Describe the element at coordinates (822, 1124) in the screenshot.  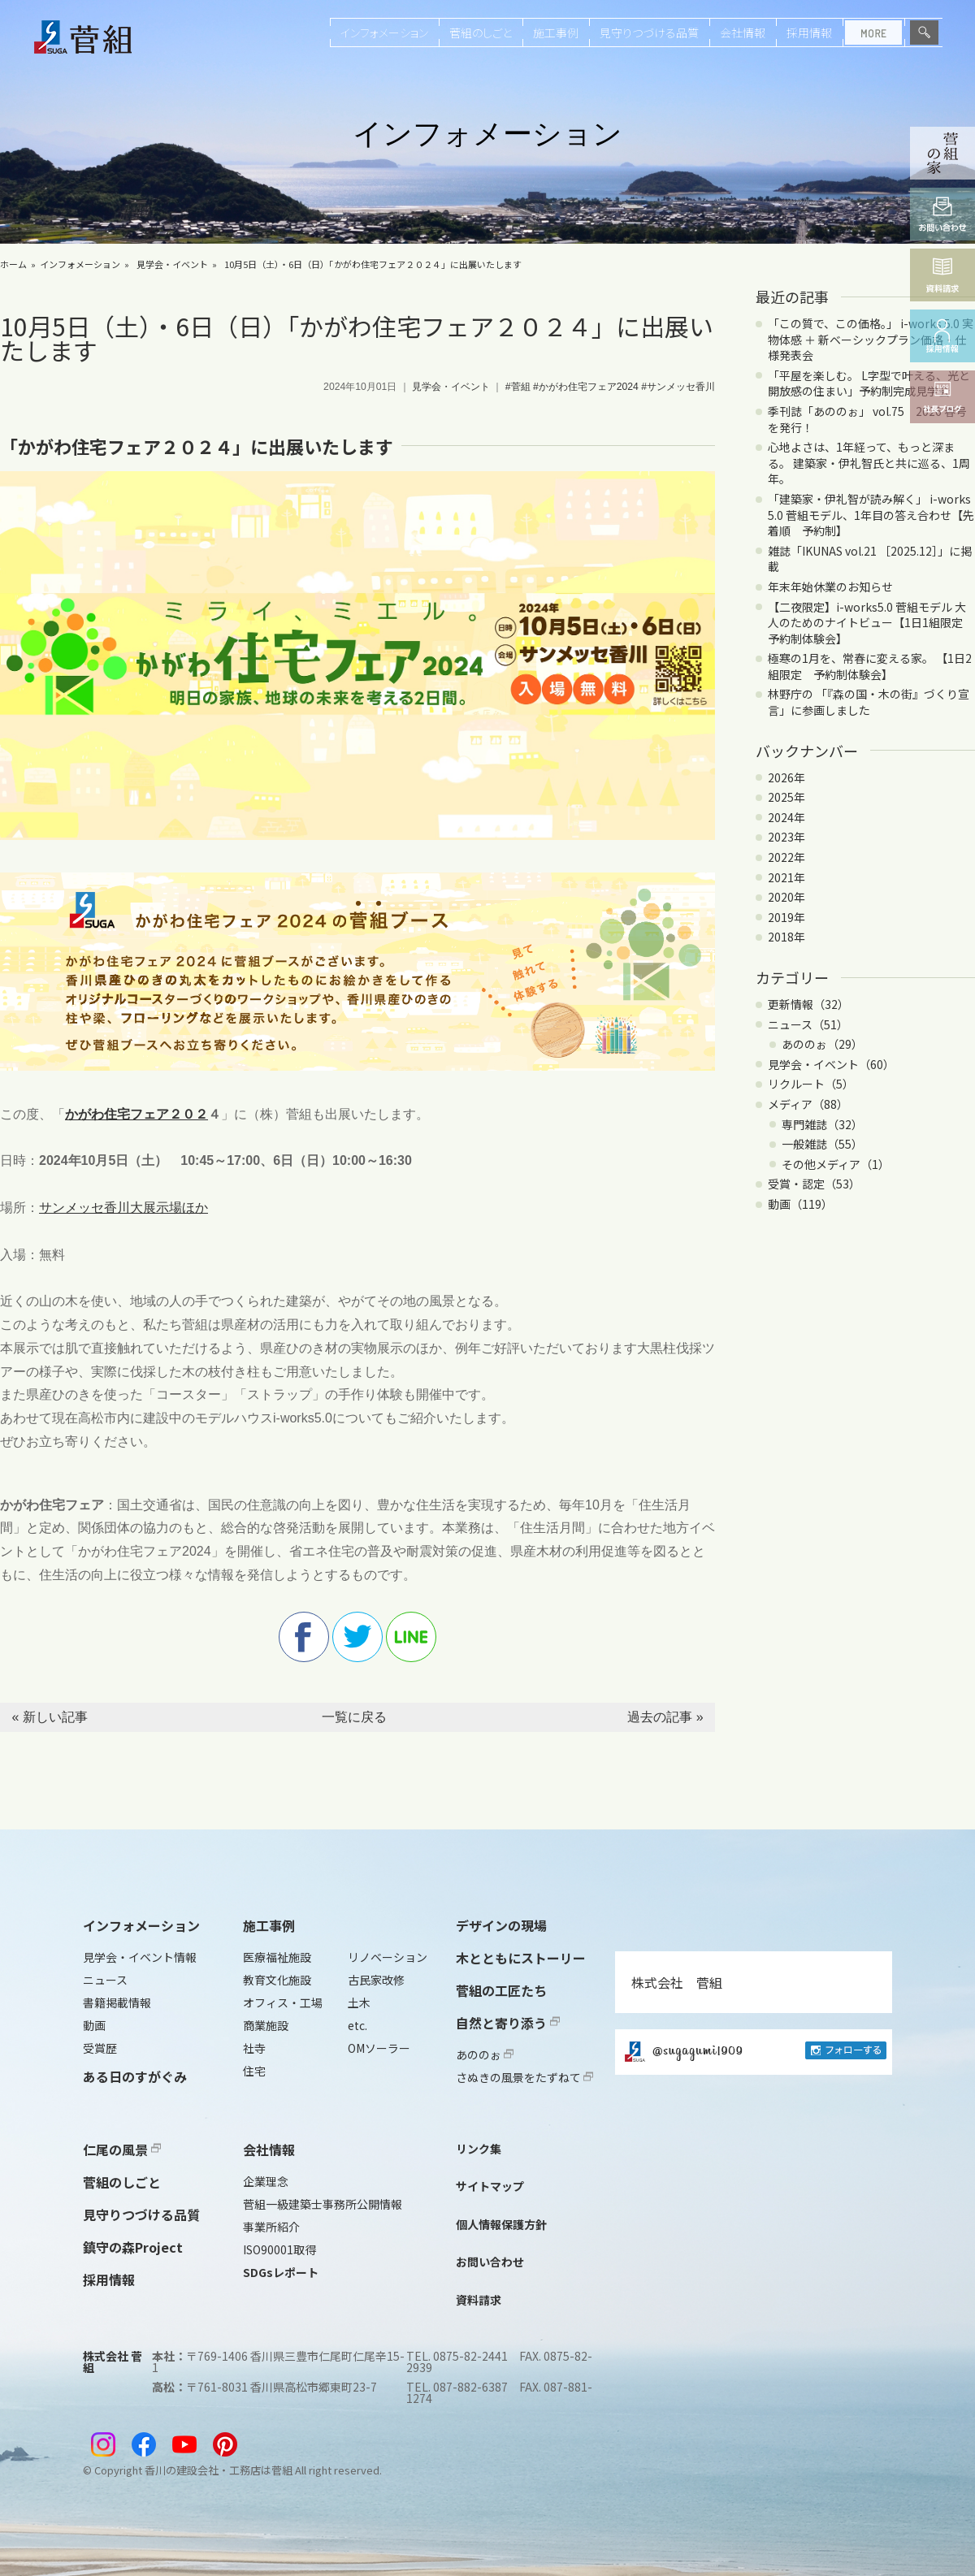
I see `専門雑誌（32）` at that location.